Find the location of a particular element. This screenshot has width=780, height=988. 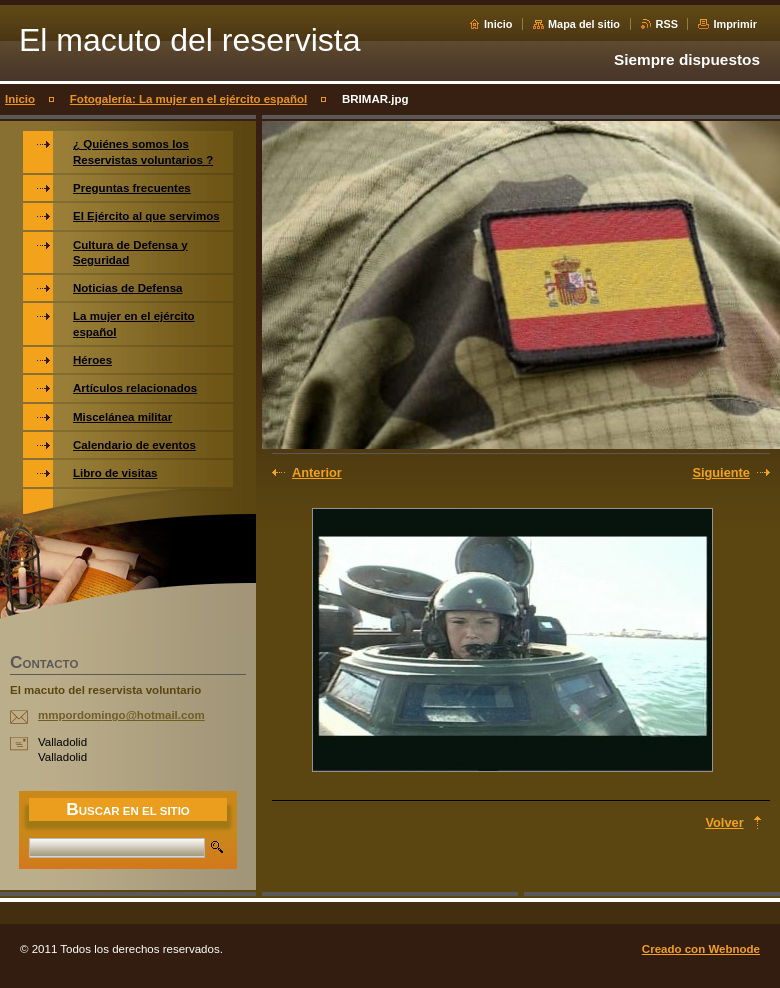

Anterior is located at coordinates (317, 472).